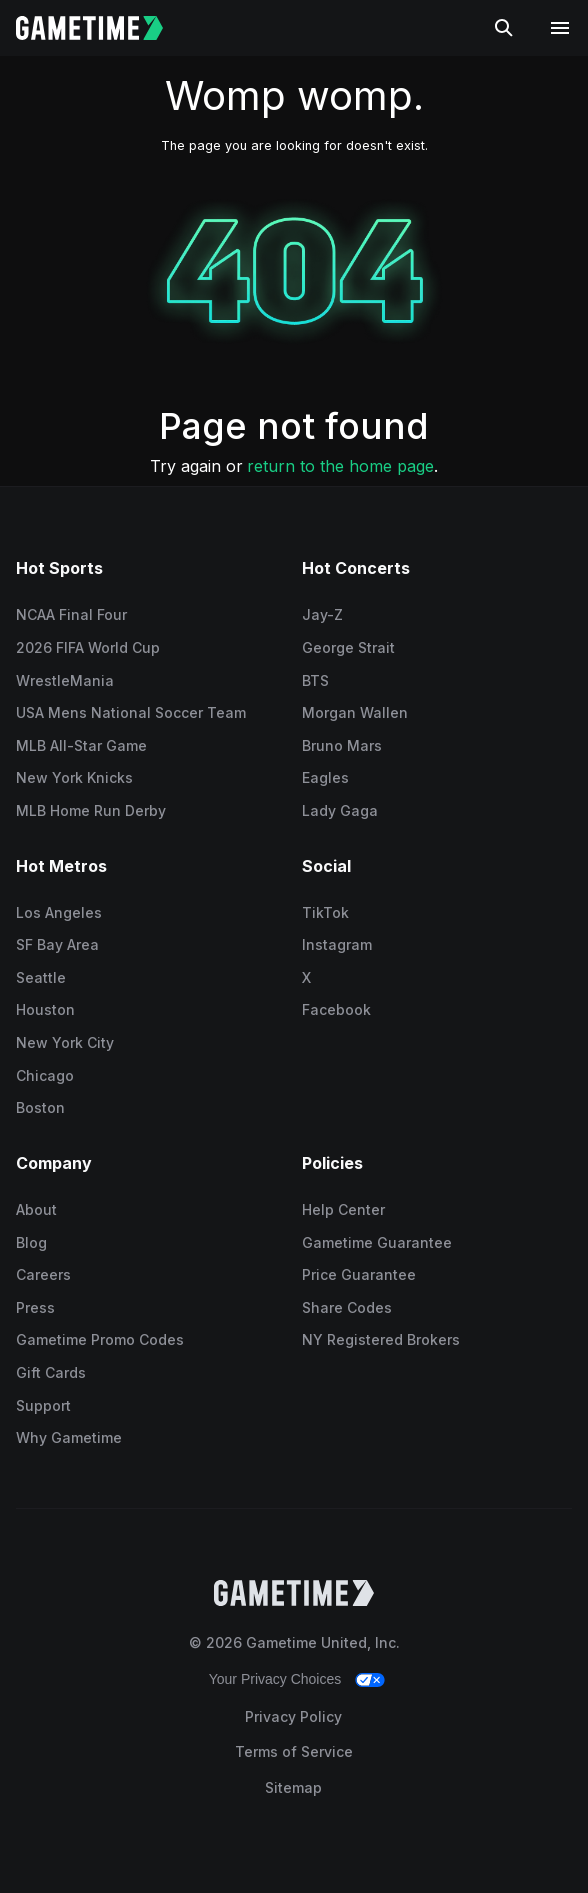 The height and width of the screenshot is (1893, 588). What do you see at coordinates (57, 944) in the screenshot?
I see `SF Bay Area` at bounding box center [57, 944].